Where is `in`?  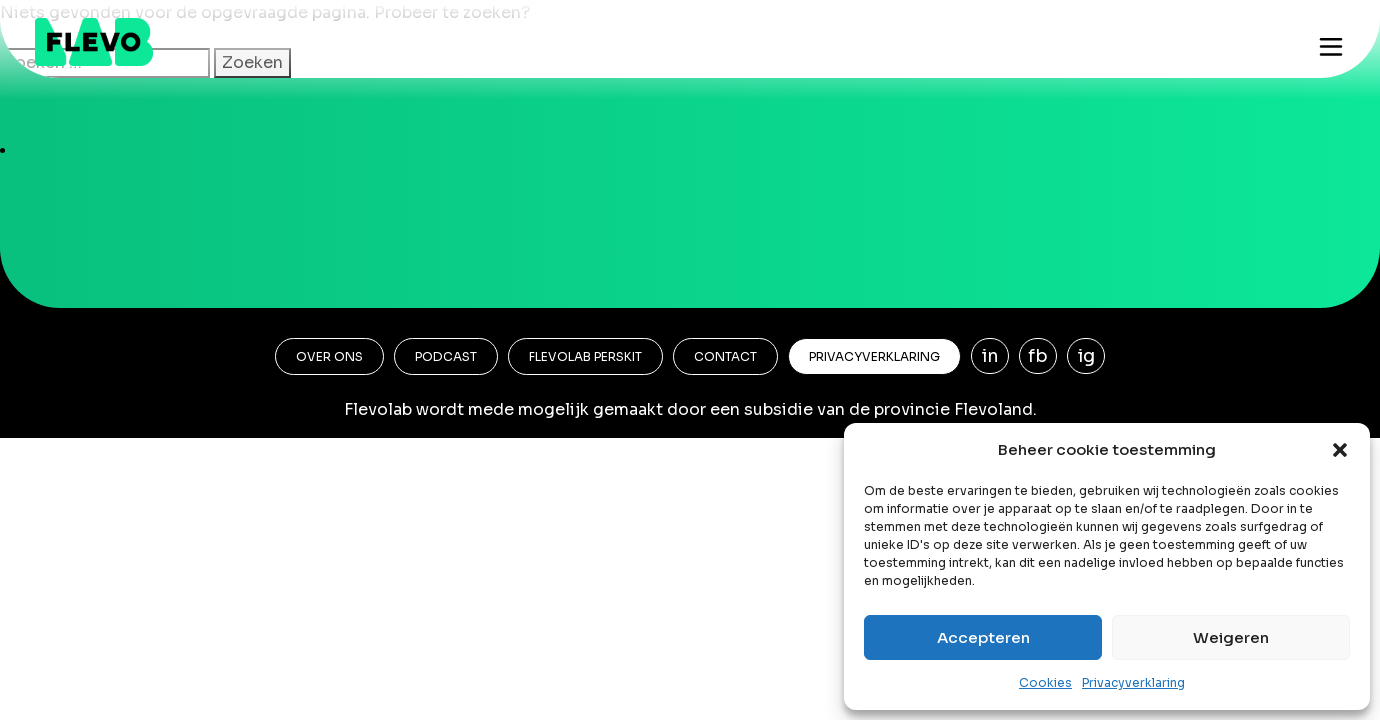
in is located at coordinates (990, 356).